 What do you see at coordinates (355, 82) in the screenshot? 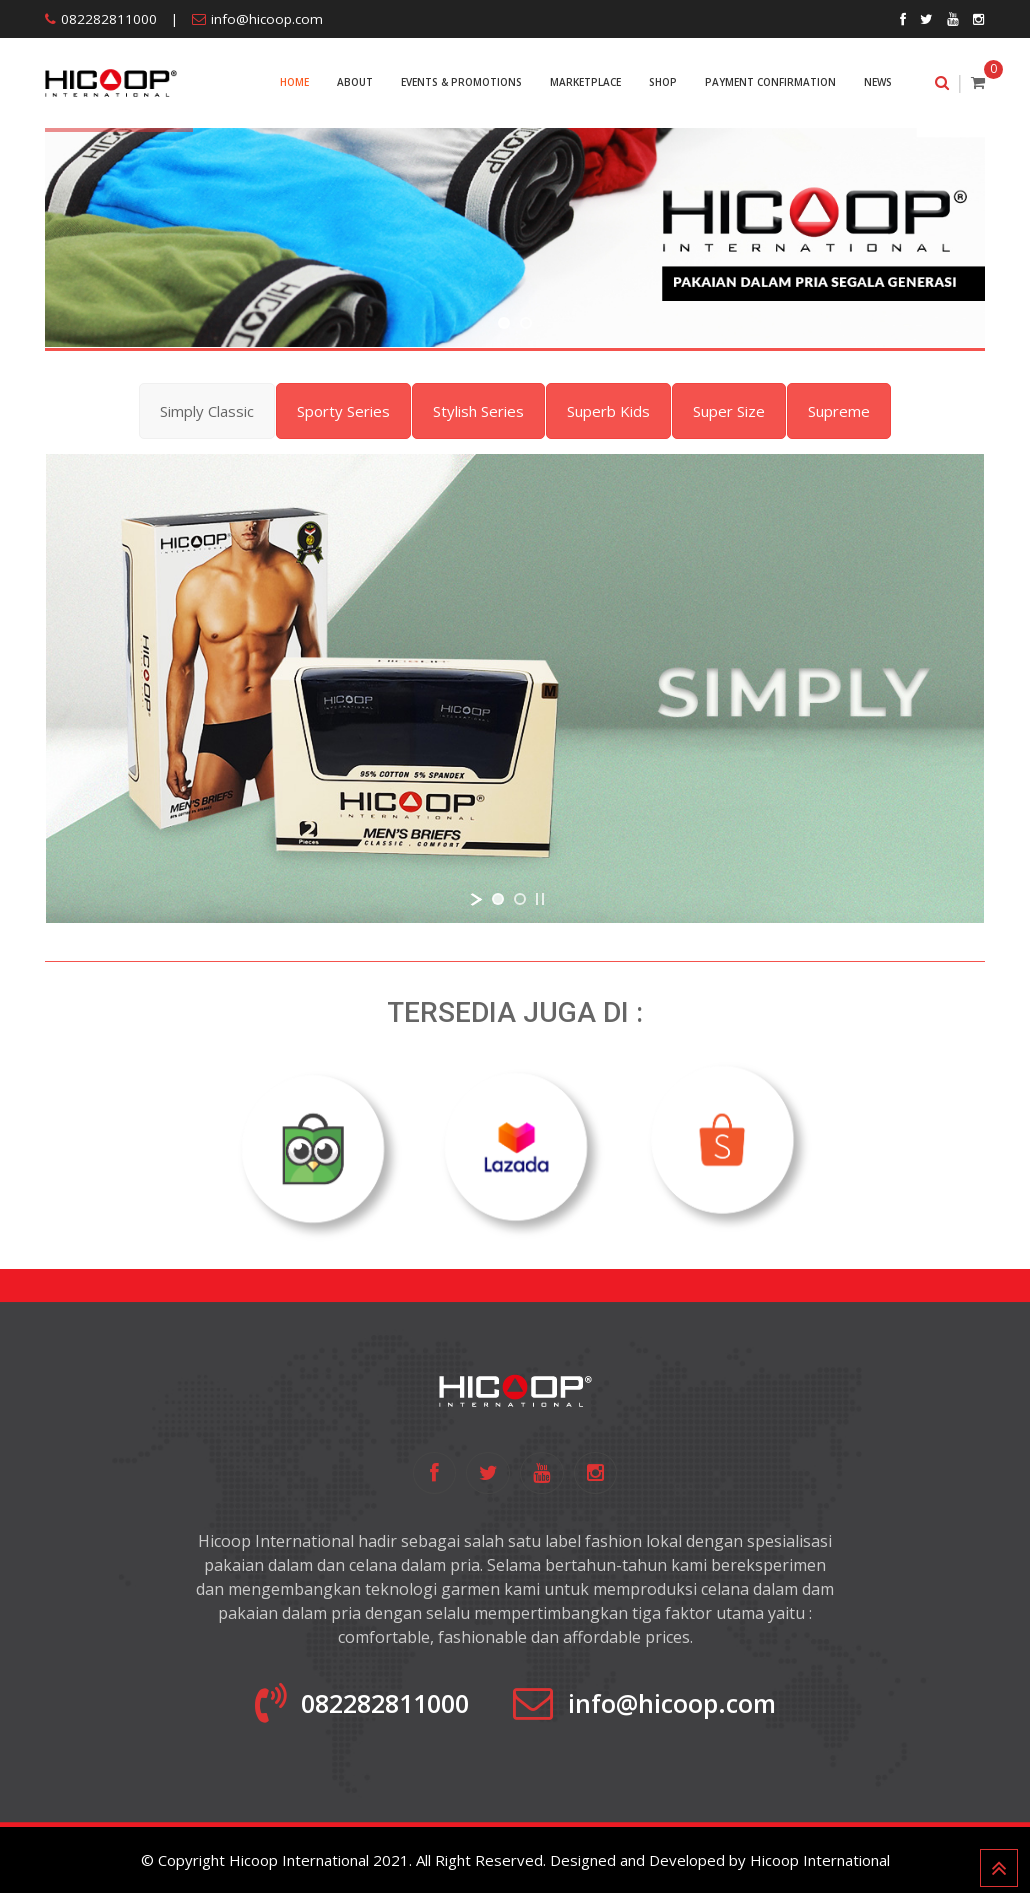
I see `ABOUT` at bounding box center [355, 82].